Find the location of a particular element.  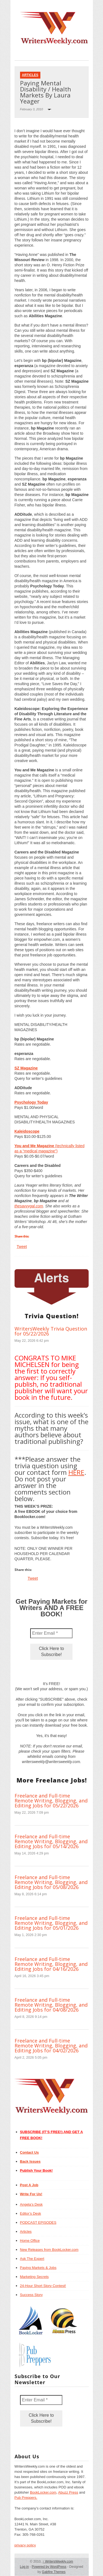

HERE is located at coordinates (76, 1472).